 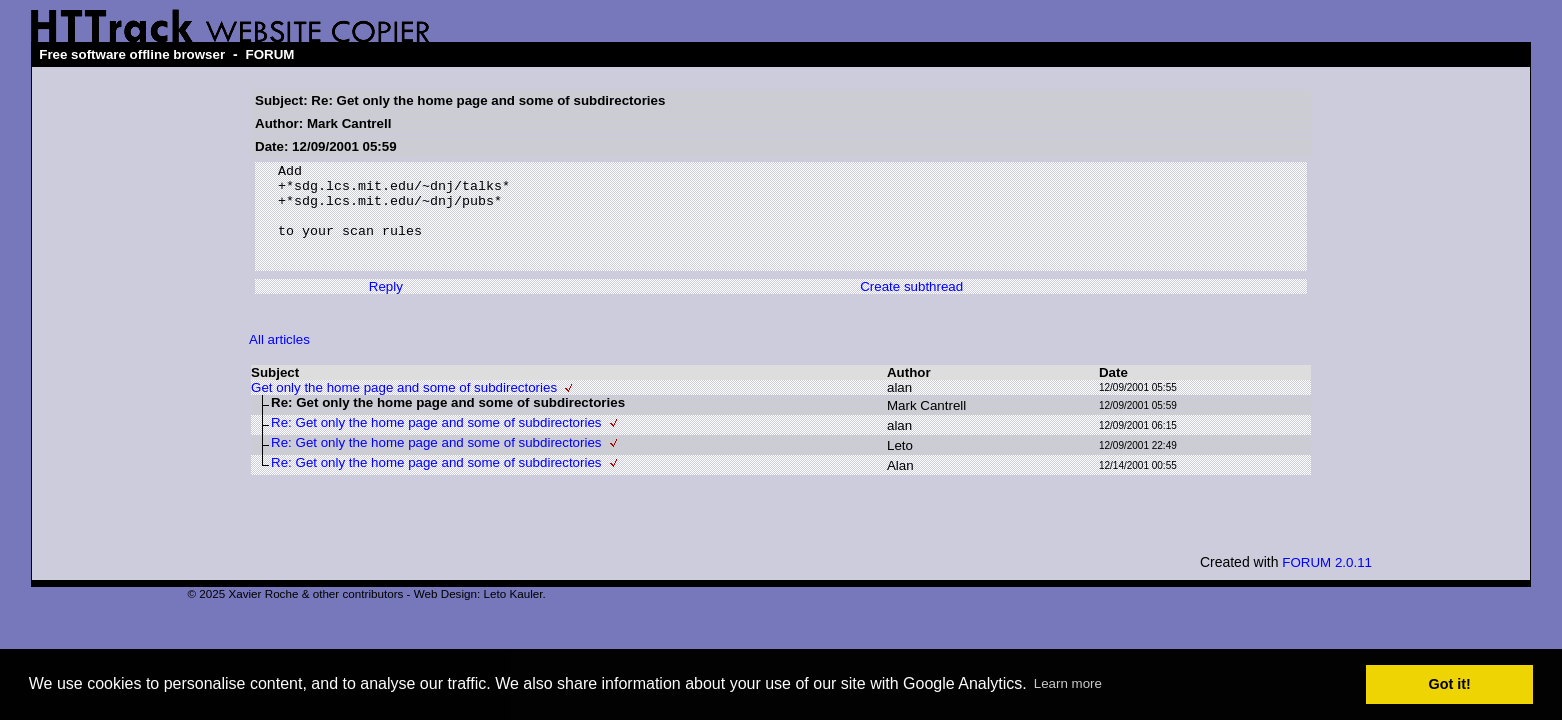 I want to click on Re: Get only the home page and some of subdirectories, so click(x=436, y=443).